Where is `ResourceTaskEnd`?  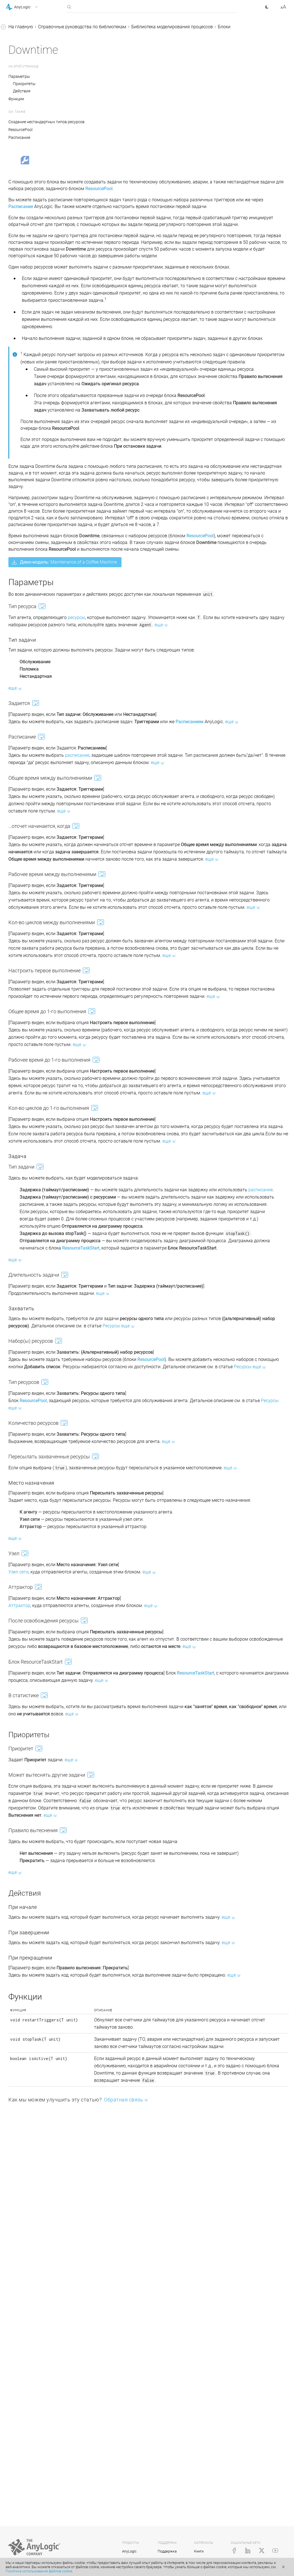 ResourceTaskEnd is located at coordinates (38, 286).